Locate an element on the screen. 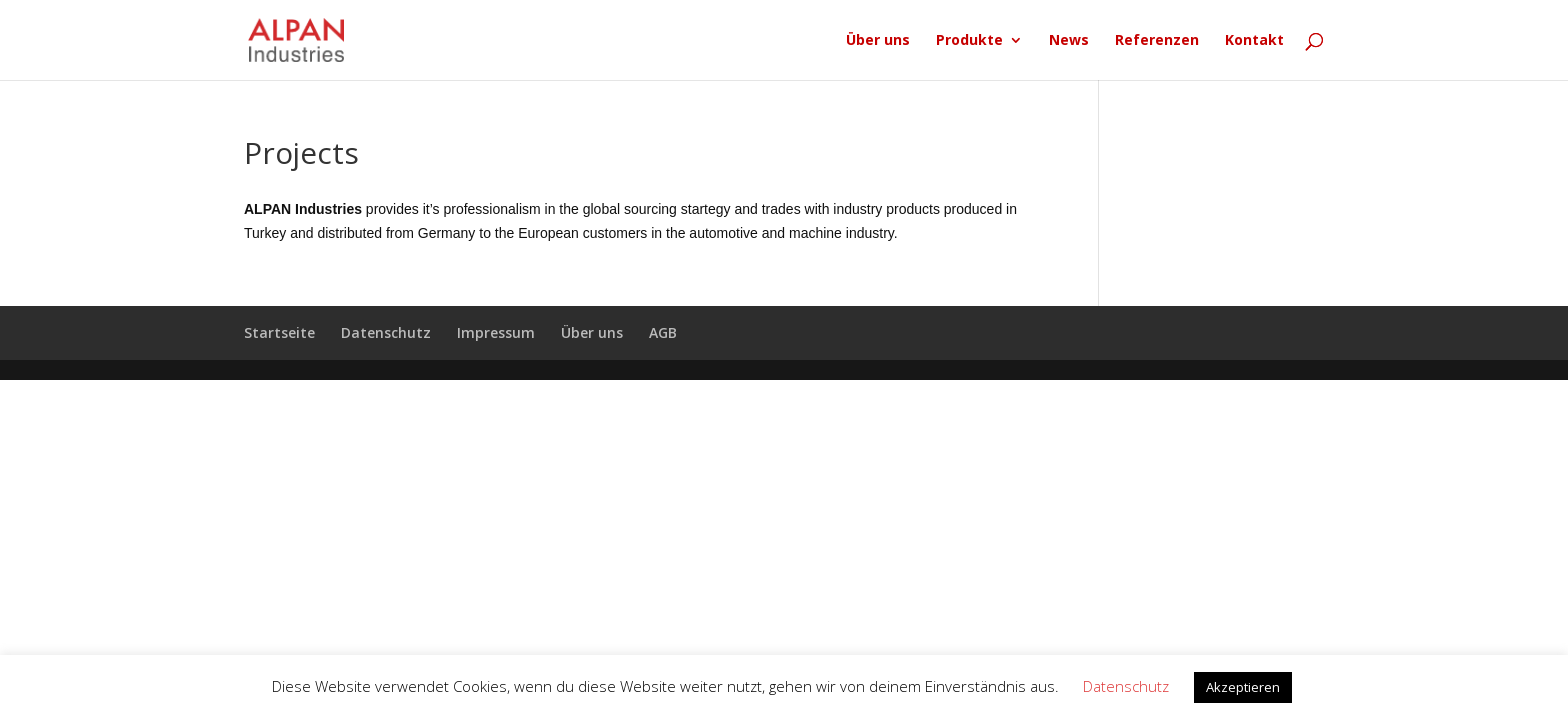  Kontakt is located at coordinates (1254, 41).